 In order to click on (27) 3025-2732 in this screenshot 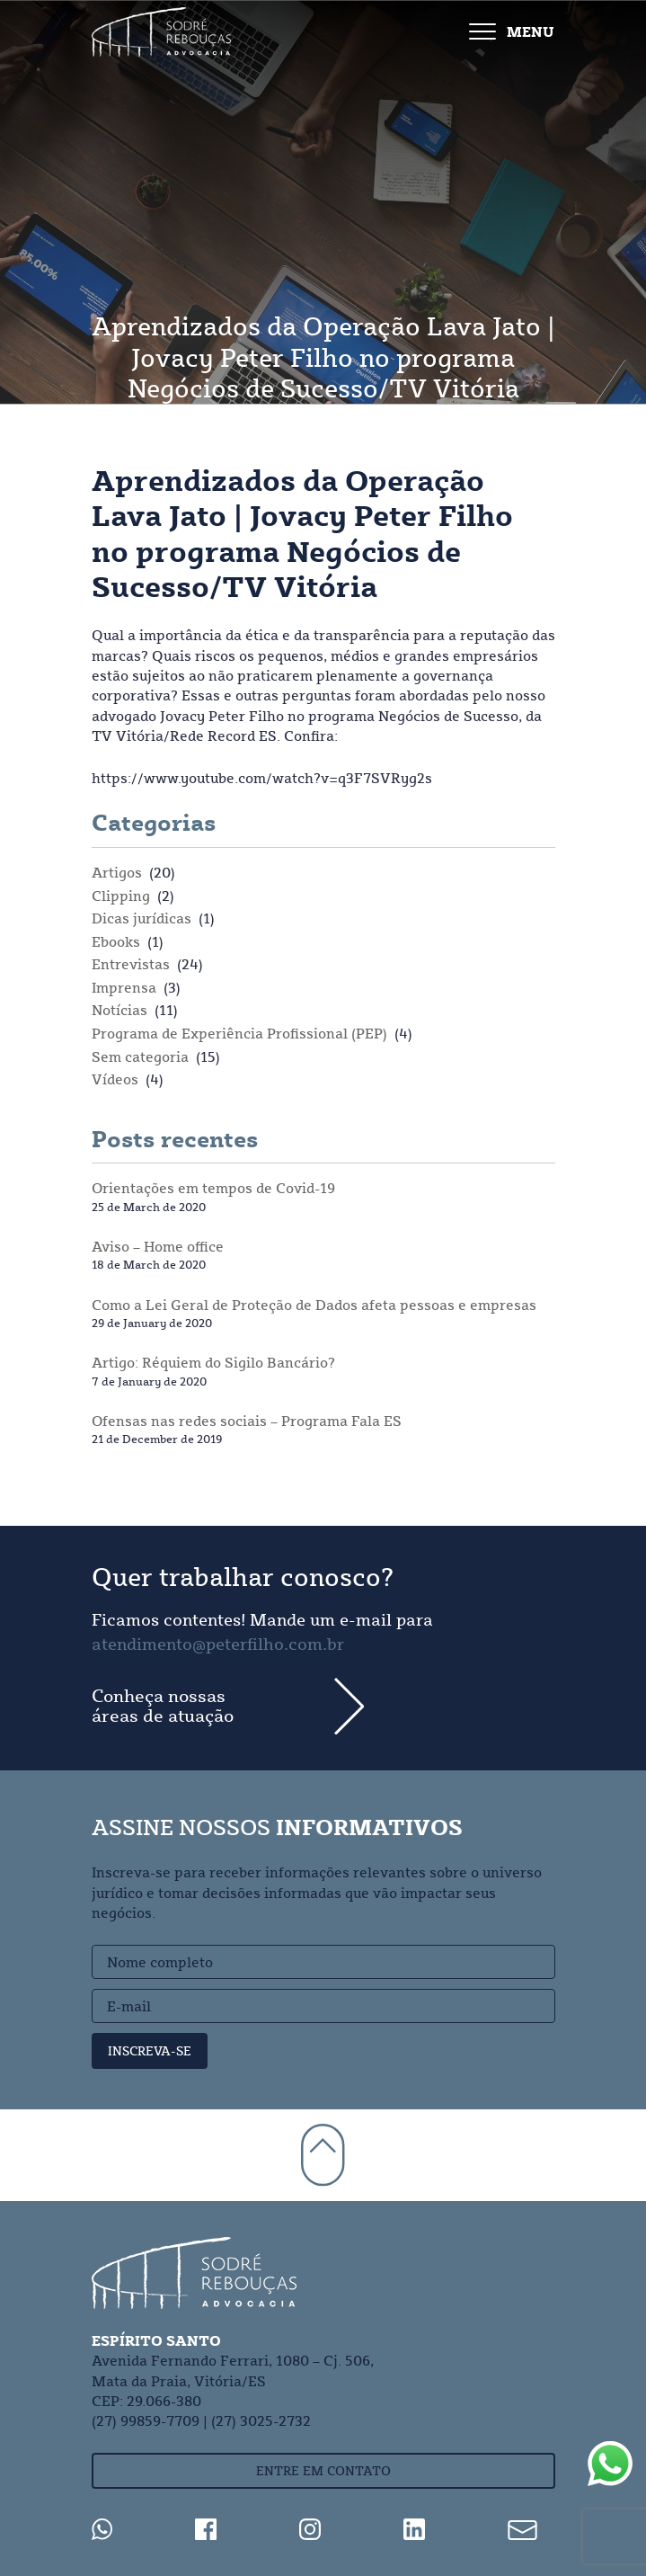, I will do `click(261, 2420)`.